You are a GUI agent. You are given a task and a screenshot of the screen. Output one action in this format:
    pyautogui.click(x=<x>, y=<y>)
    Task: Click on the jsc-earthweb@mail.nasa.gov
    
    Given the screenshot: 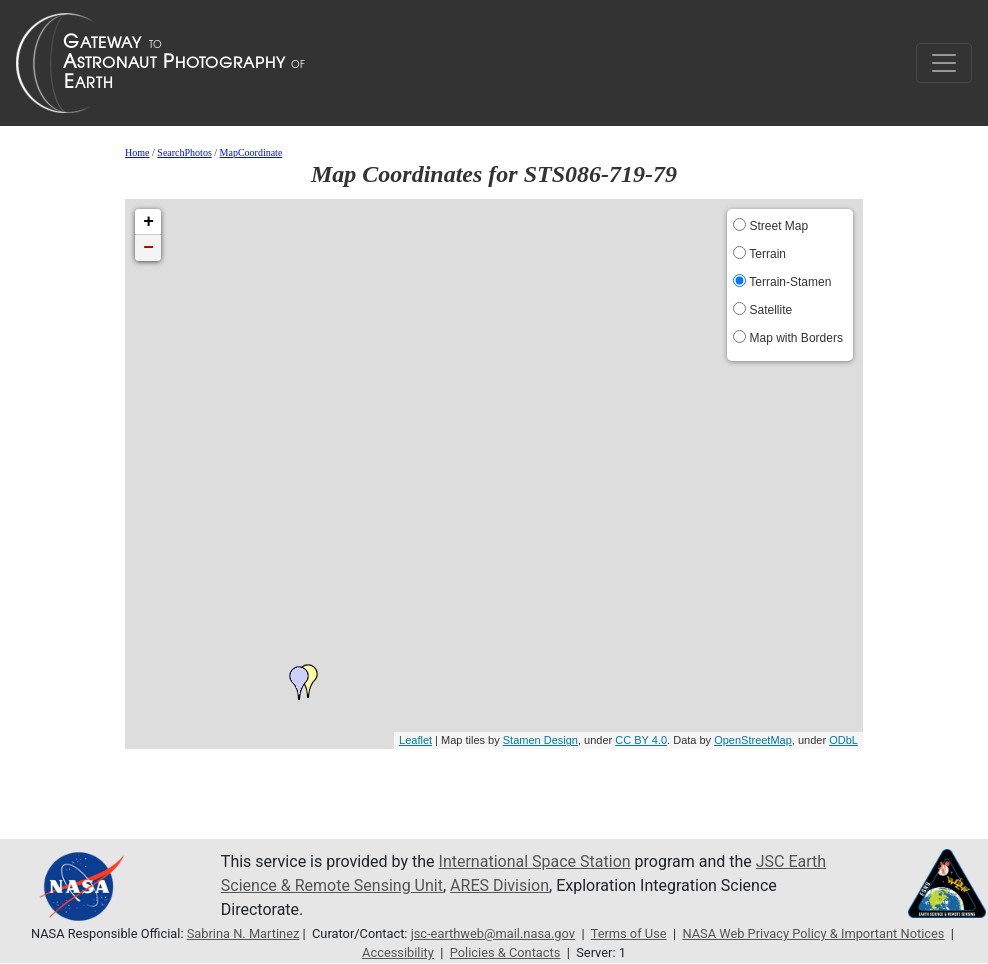 What is the action you would take?
    pyautogui.click(x=493, y=933)
    